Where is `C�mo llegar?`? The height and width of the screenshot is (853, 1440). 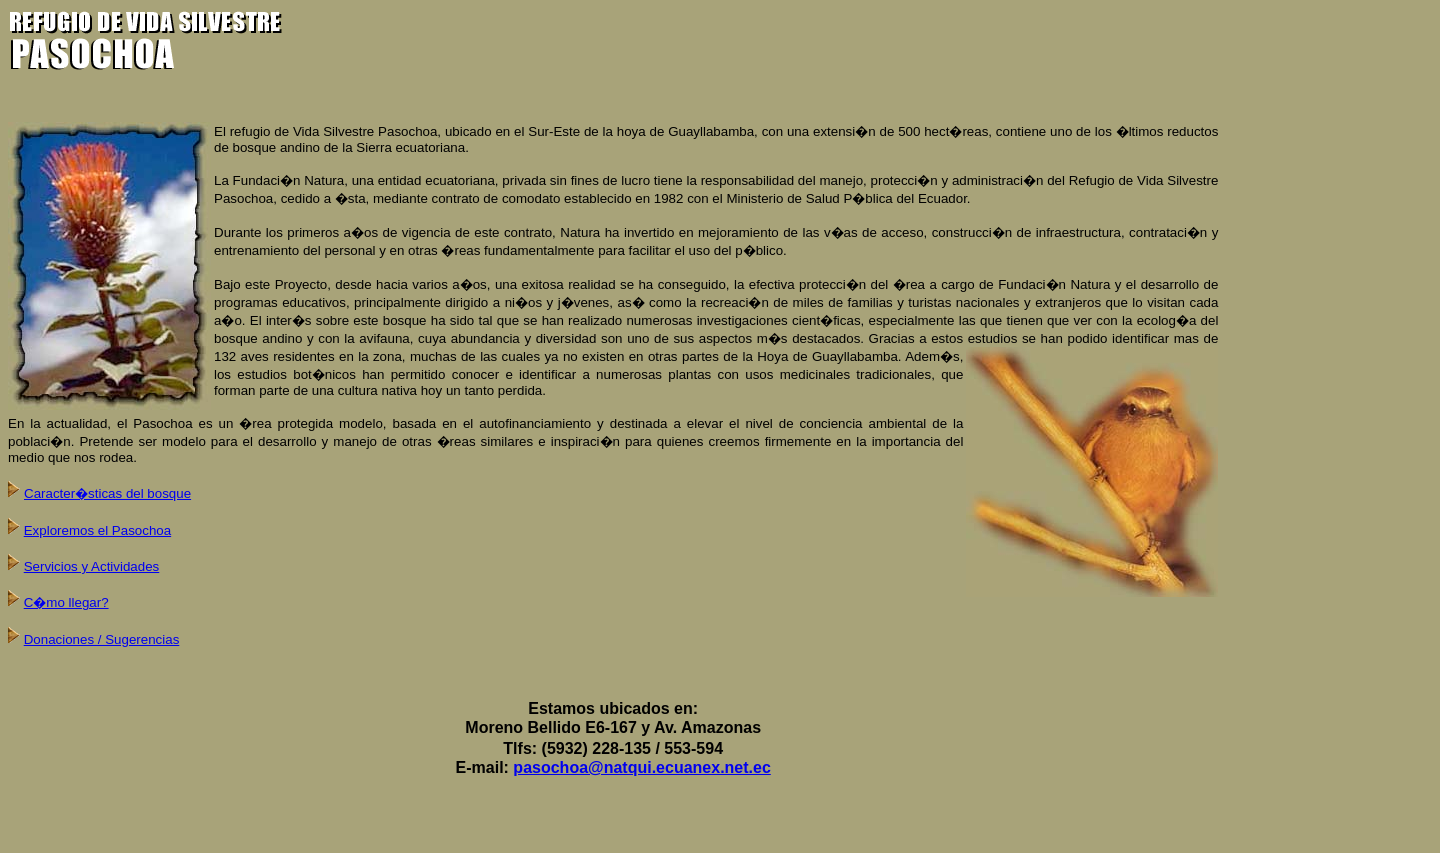 C�mo llegar? is located at coordinates (66, 602).